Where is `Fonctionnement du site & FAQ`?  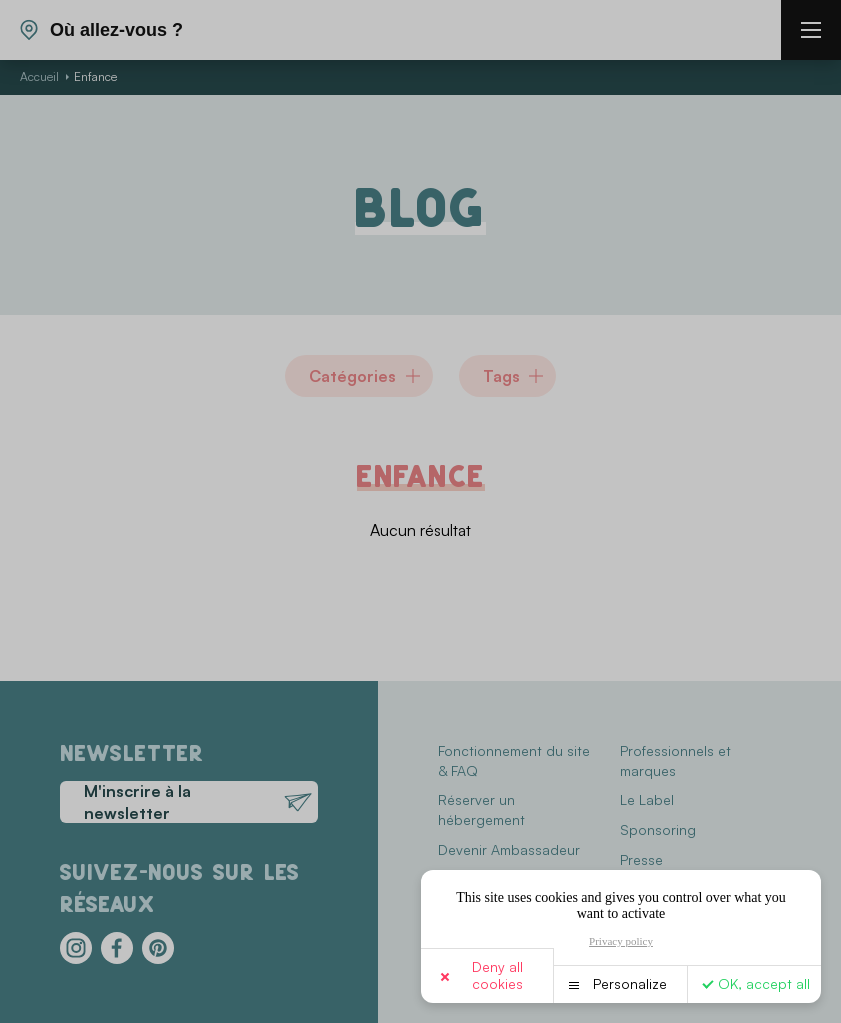
Fonctionnement du site & FAQ is located at coordinates (514, 760).